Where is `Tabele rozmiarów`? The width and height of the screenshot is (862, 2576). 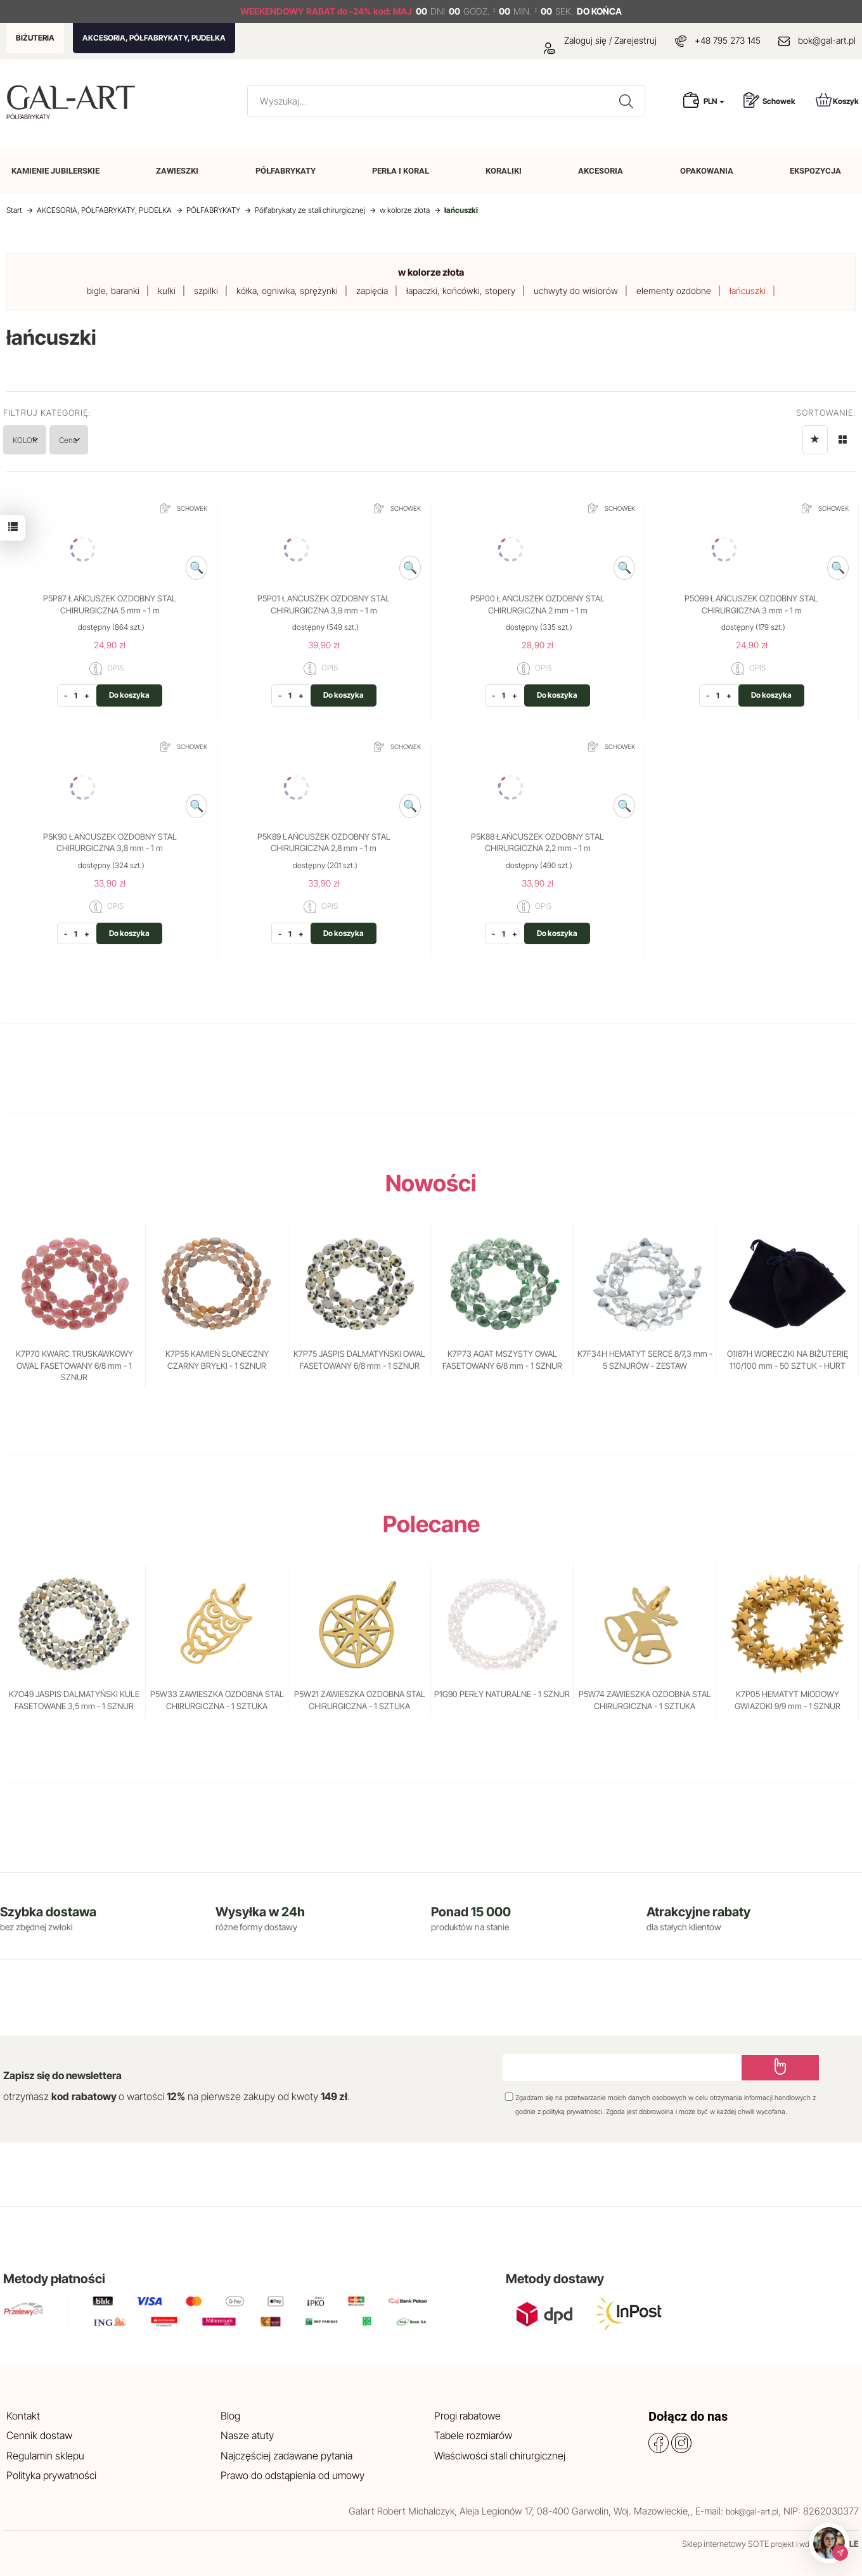 Tabele rozmiarów is located at coordinates (473, 2435).